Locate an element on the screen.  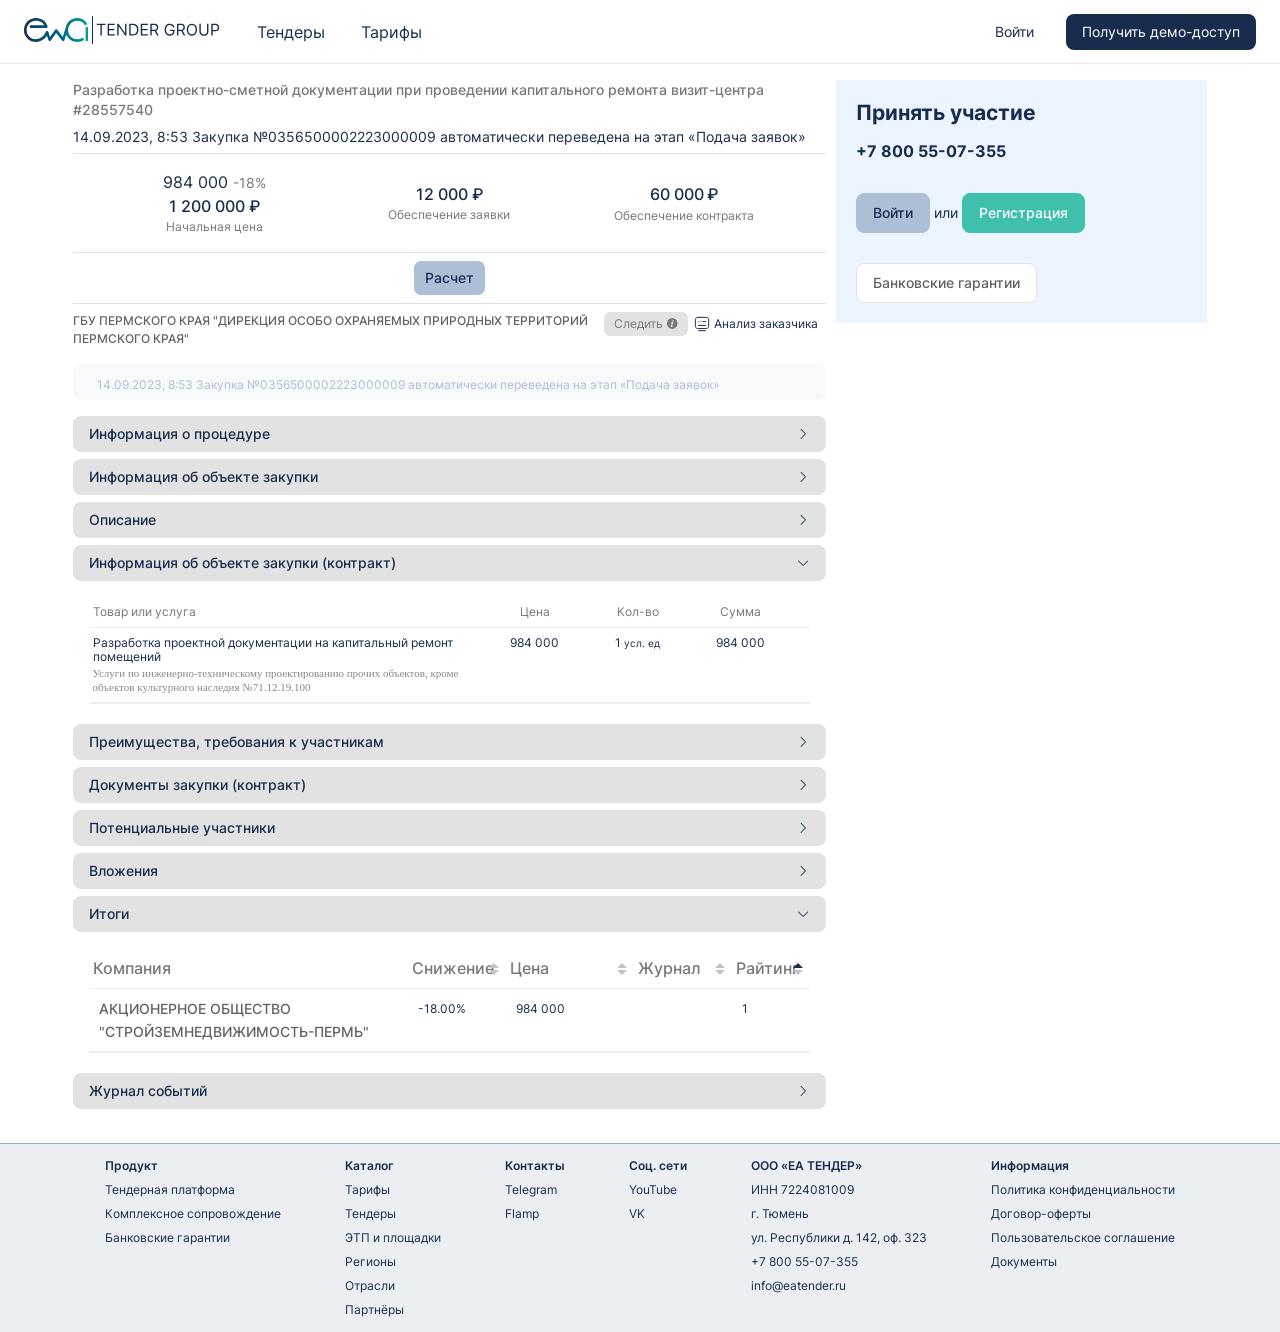
Flamp is located at coordinates (522, 1213).